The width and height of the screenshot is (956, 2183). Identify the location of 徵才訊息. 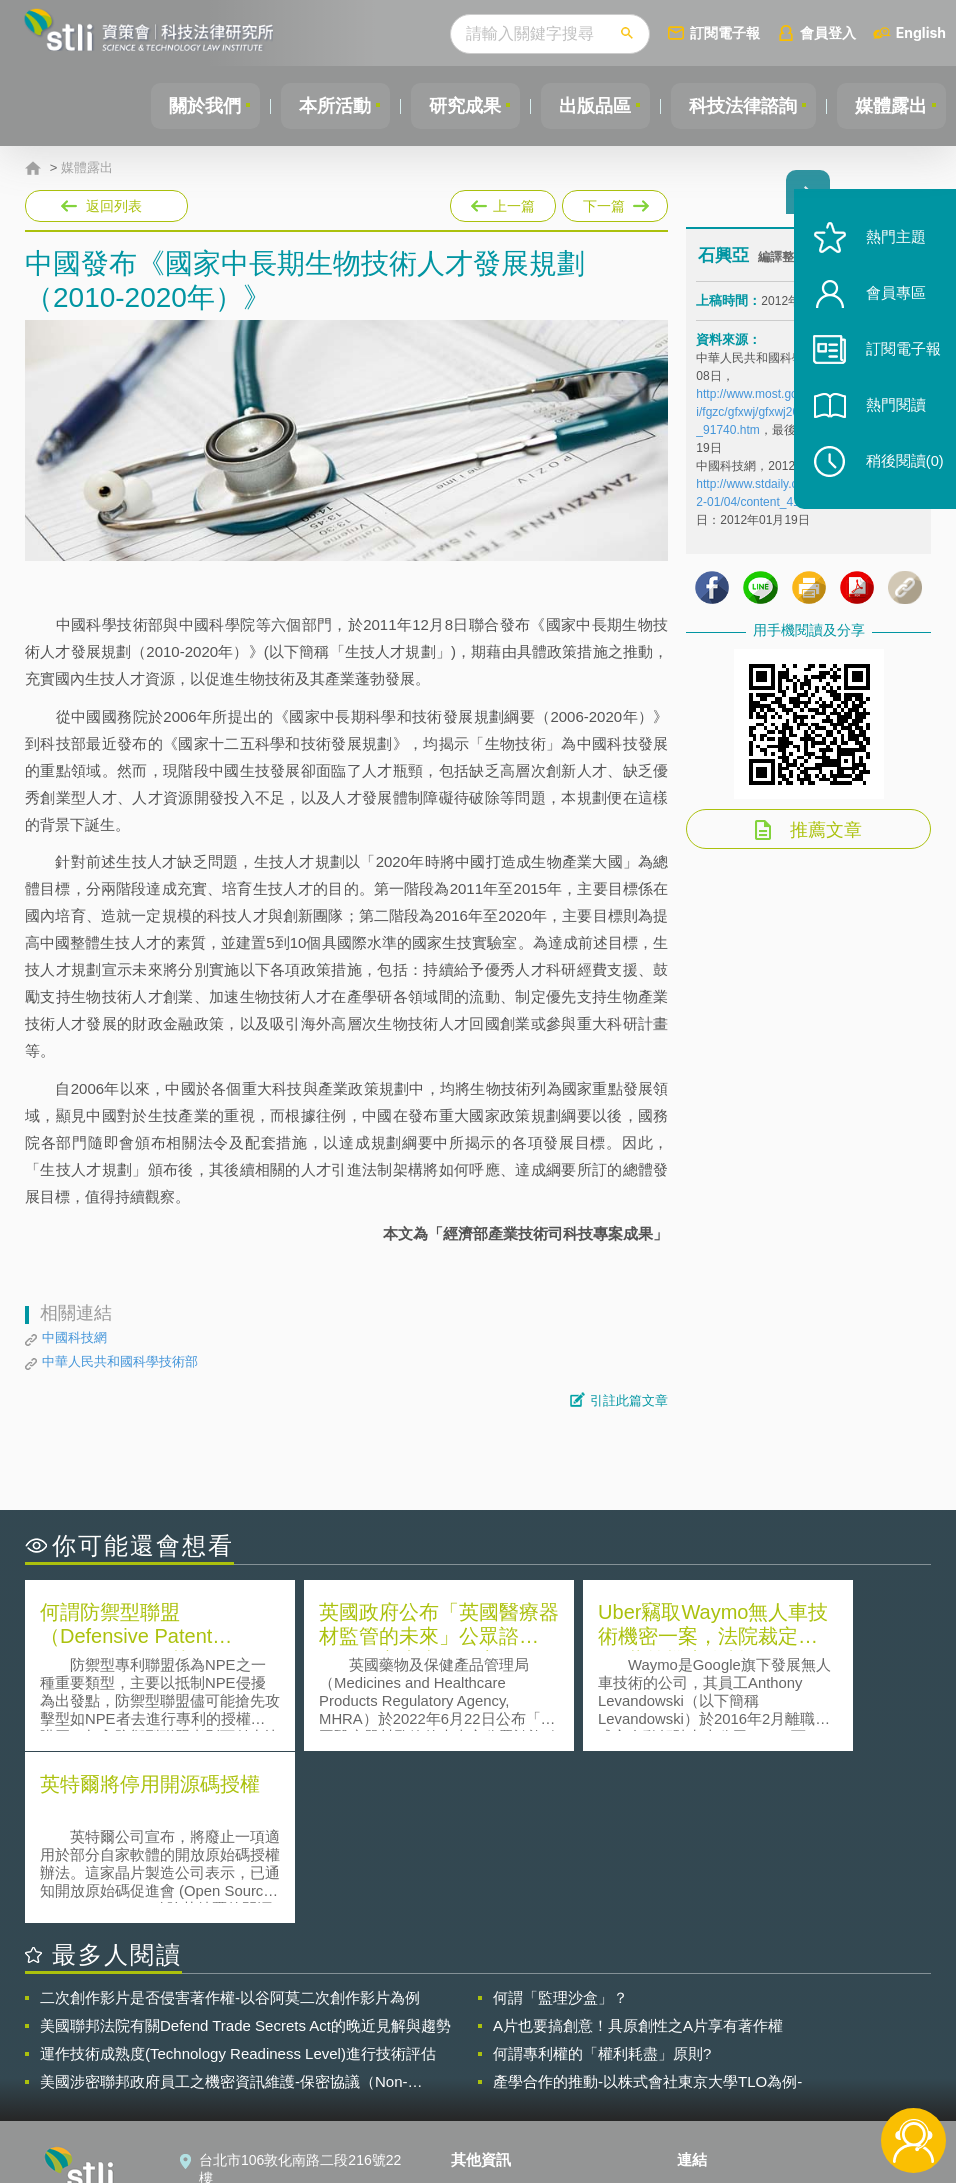
(491, 2045).